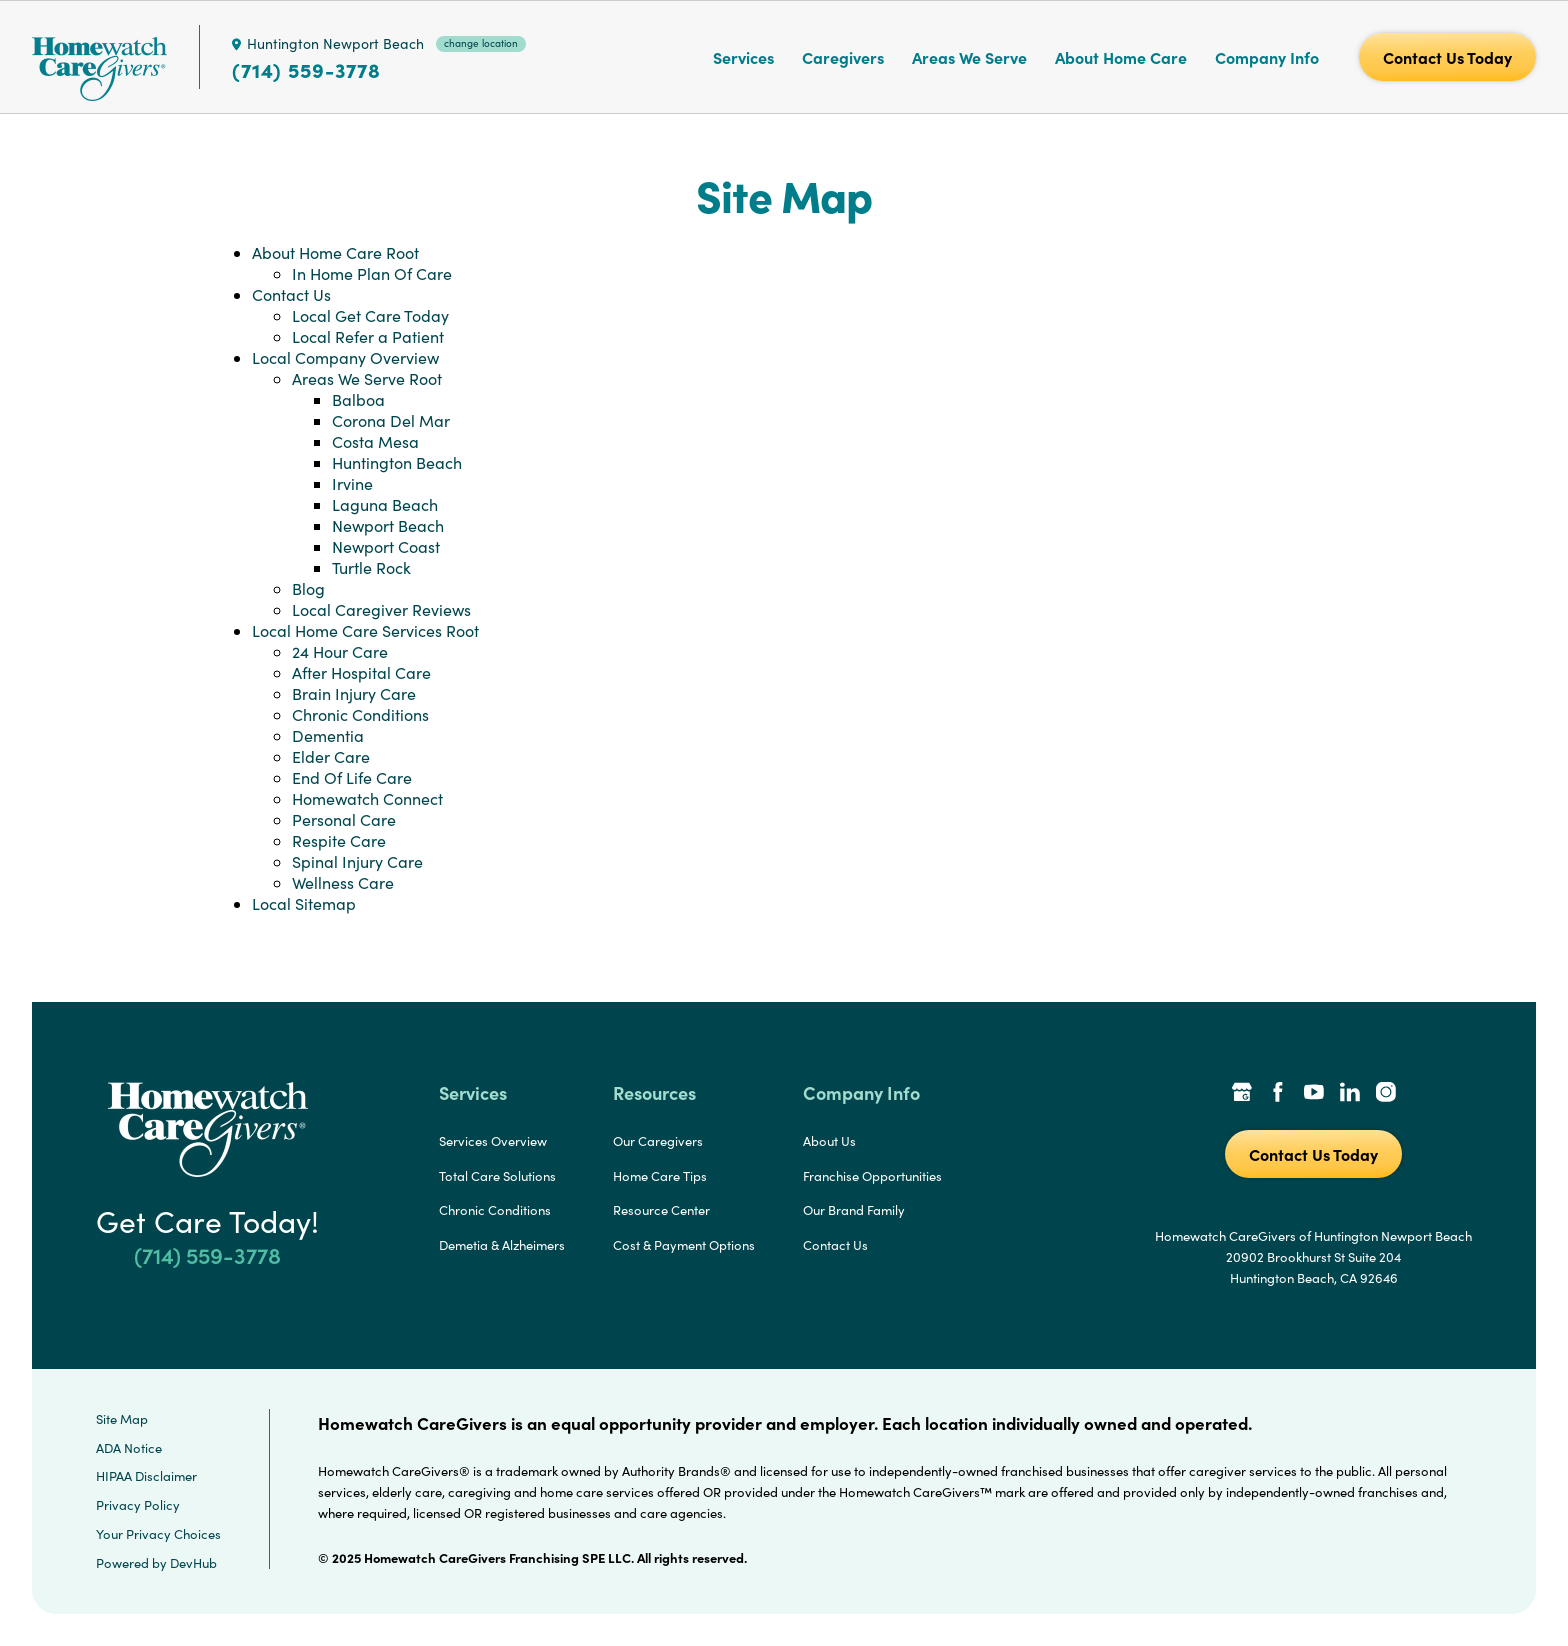  What do you see at coordinates (306, 70) in the screenshot?
I see `(714) 559-3778` at bounding box center [306, 70].